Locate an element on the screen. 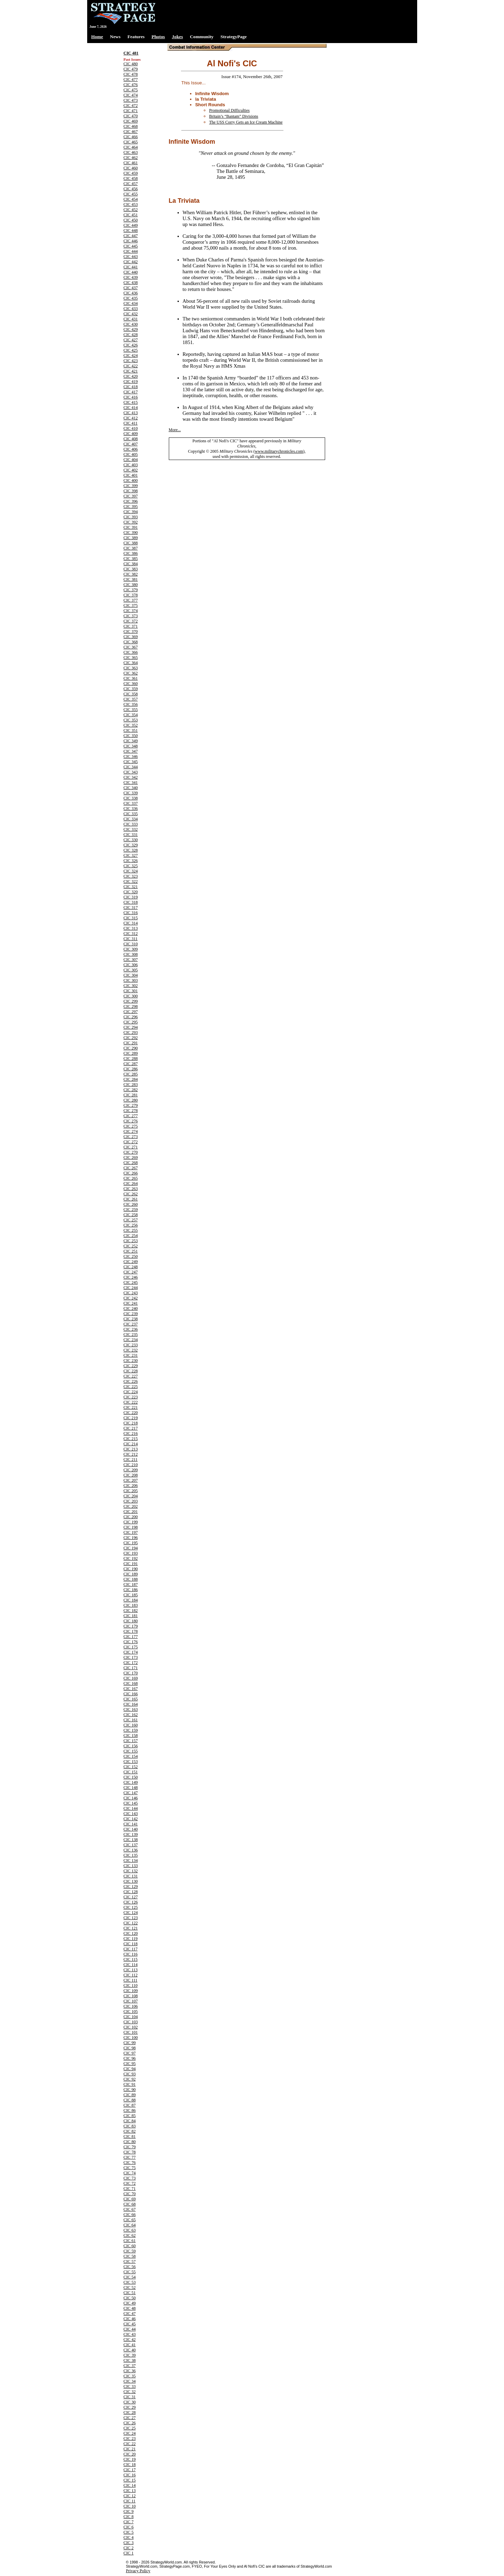  CIC 209 is located at coordinates (131, 1469).